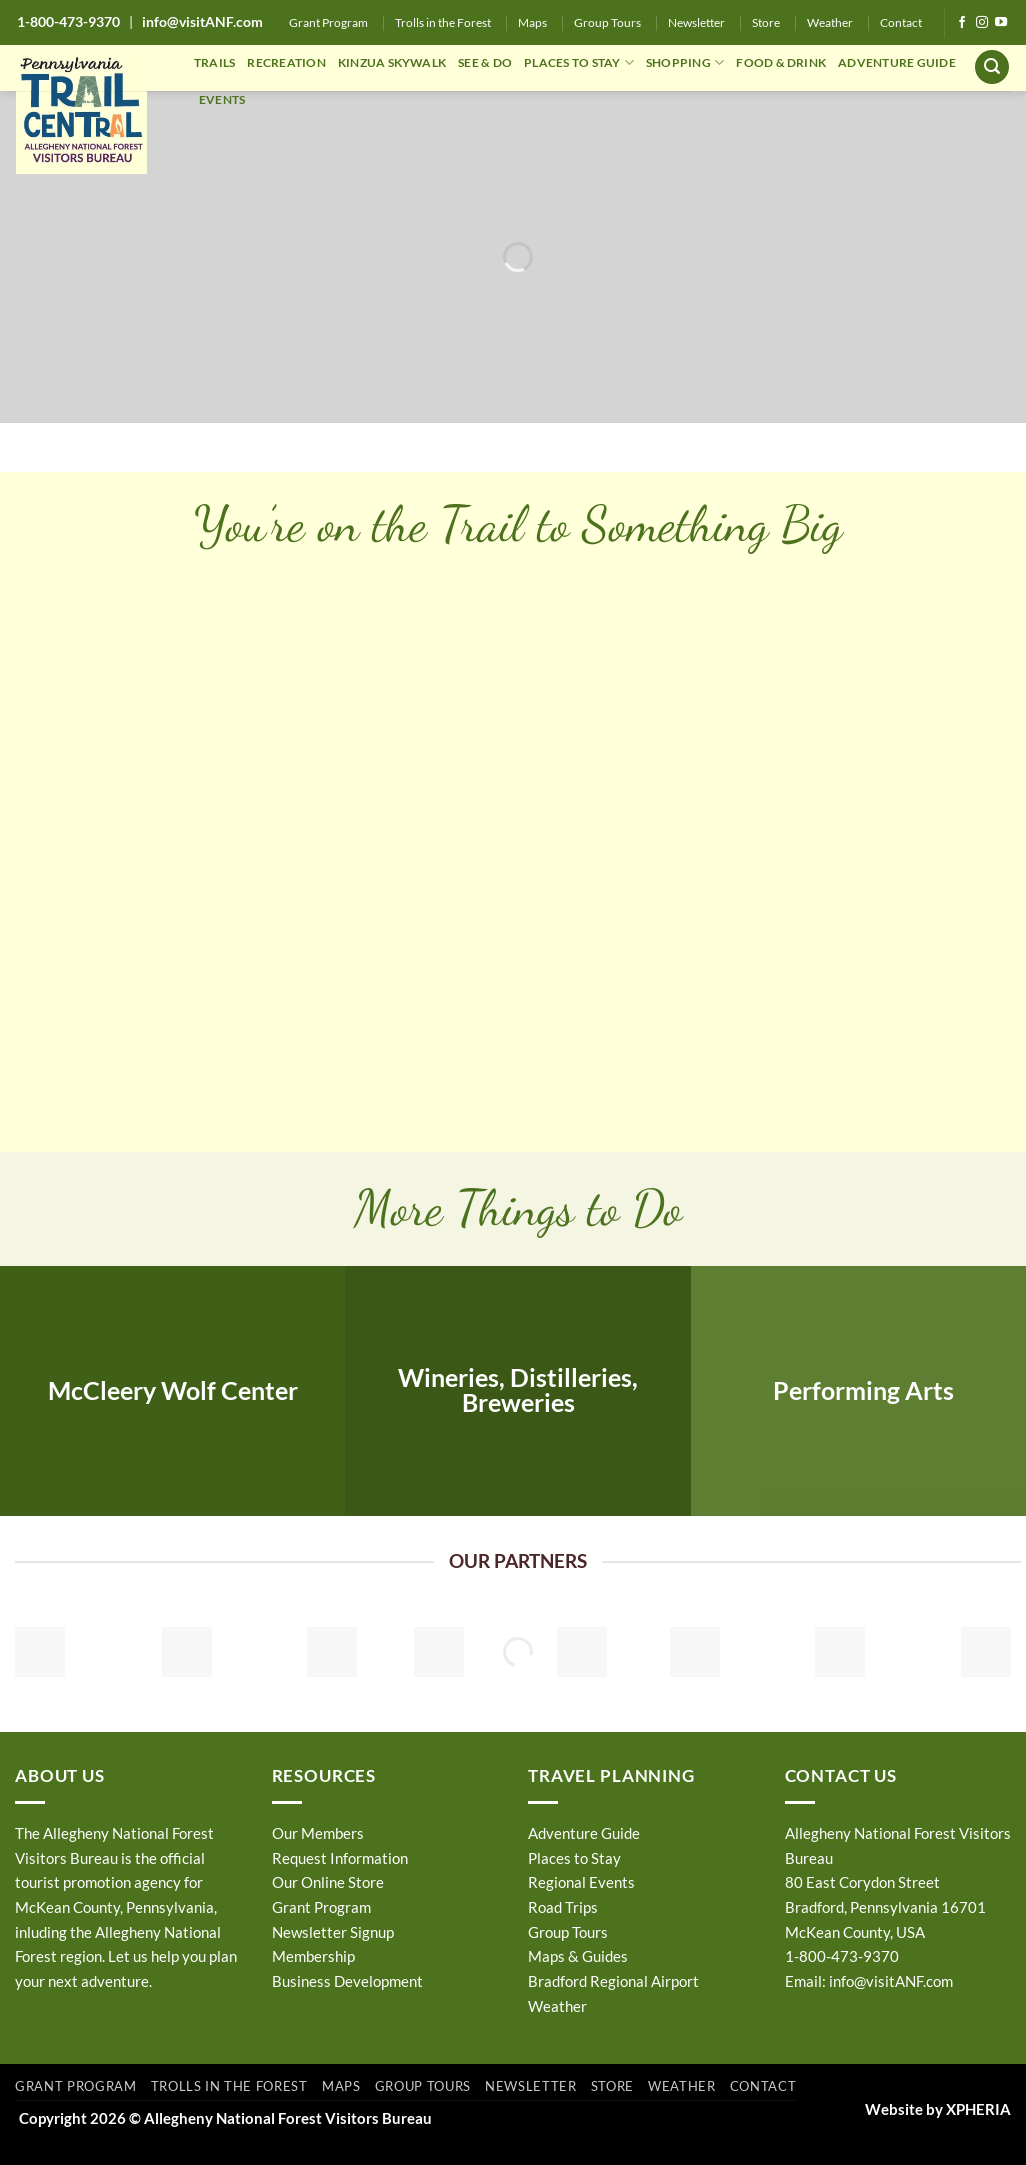 The height and width of the screenshot is (2165, 1026). Describe the element at coordinates (581, 1882) in the screenshot. I see `Regional Events` at that location.